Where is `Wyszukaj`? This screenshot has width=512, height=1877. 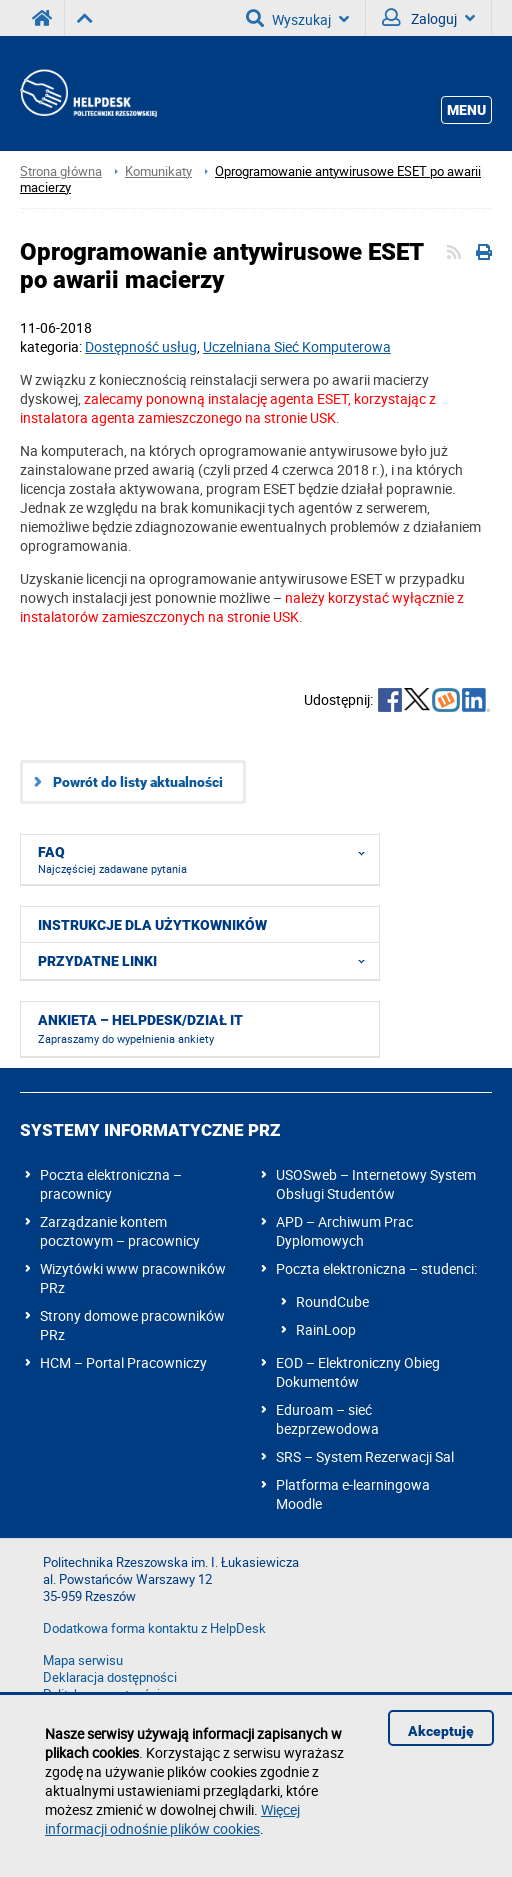 Wyszukaj is located at coordinates (297, 18).